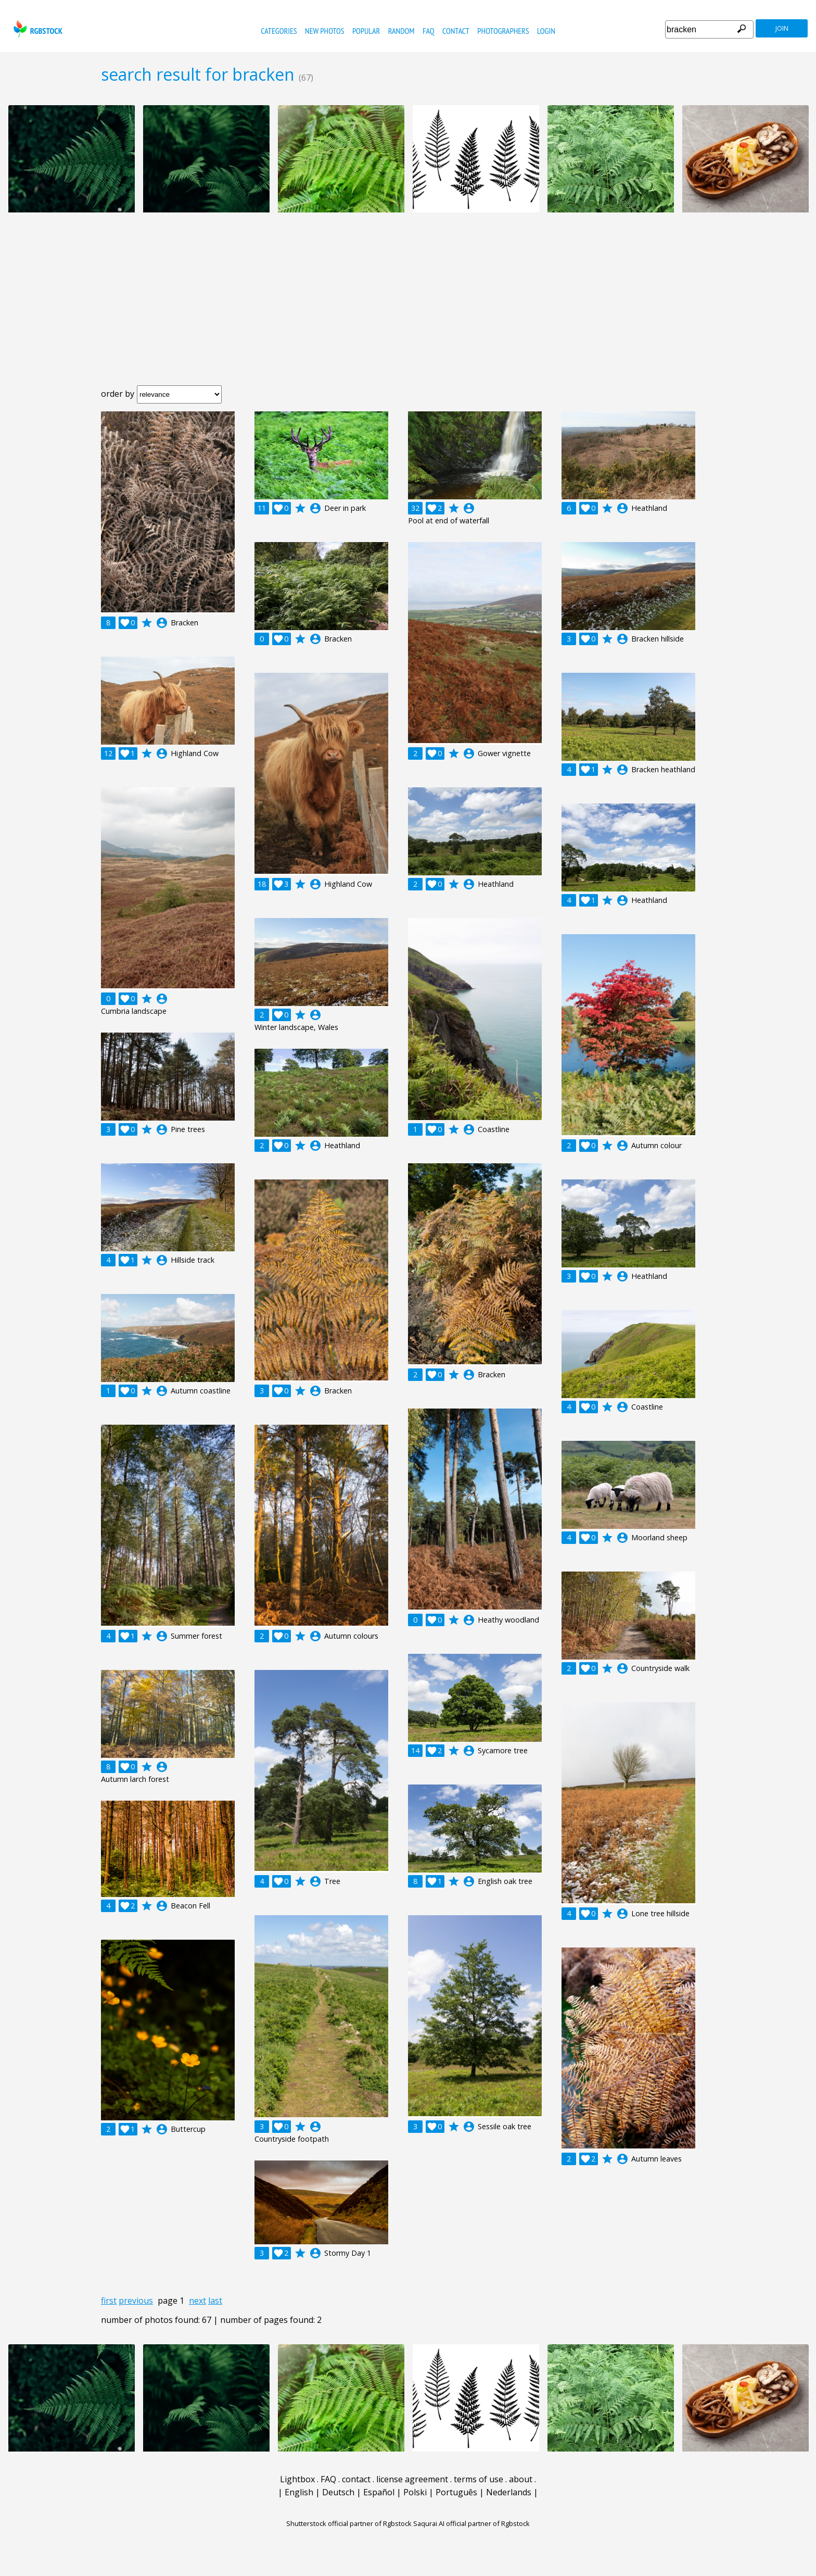 The height and width of the screenshot is (2576, 816). What do you see at coordinates (338, 2492) in the screenshot?
I see `Deutsch` at bounding box center [338, 2492].